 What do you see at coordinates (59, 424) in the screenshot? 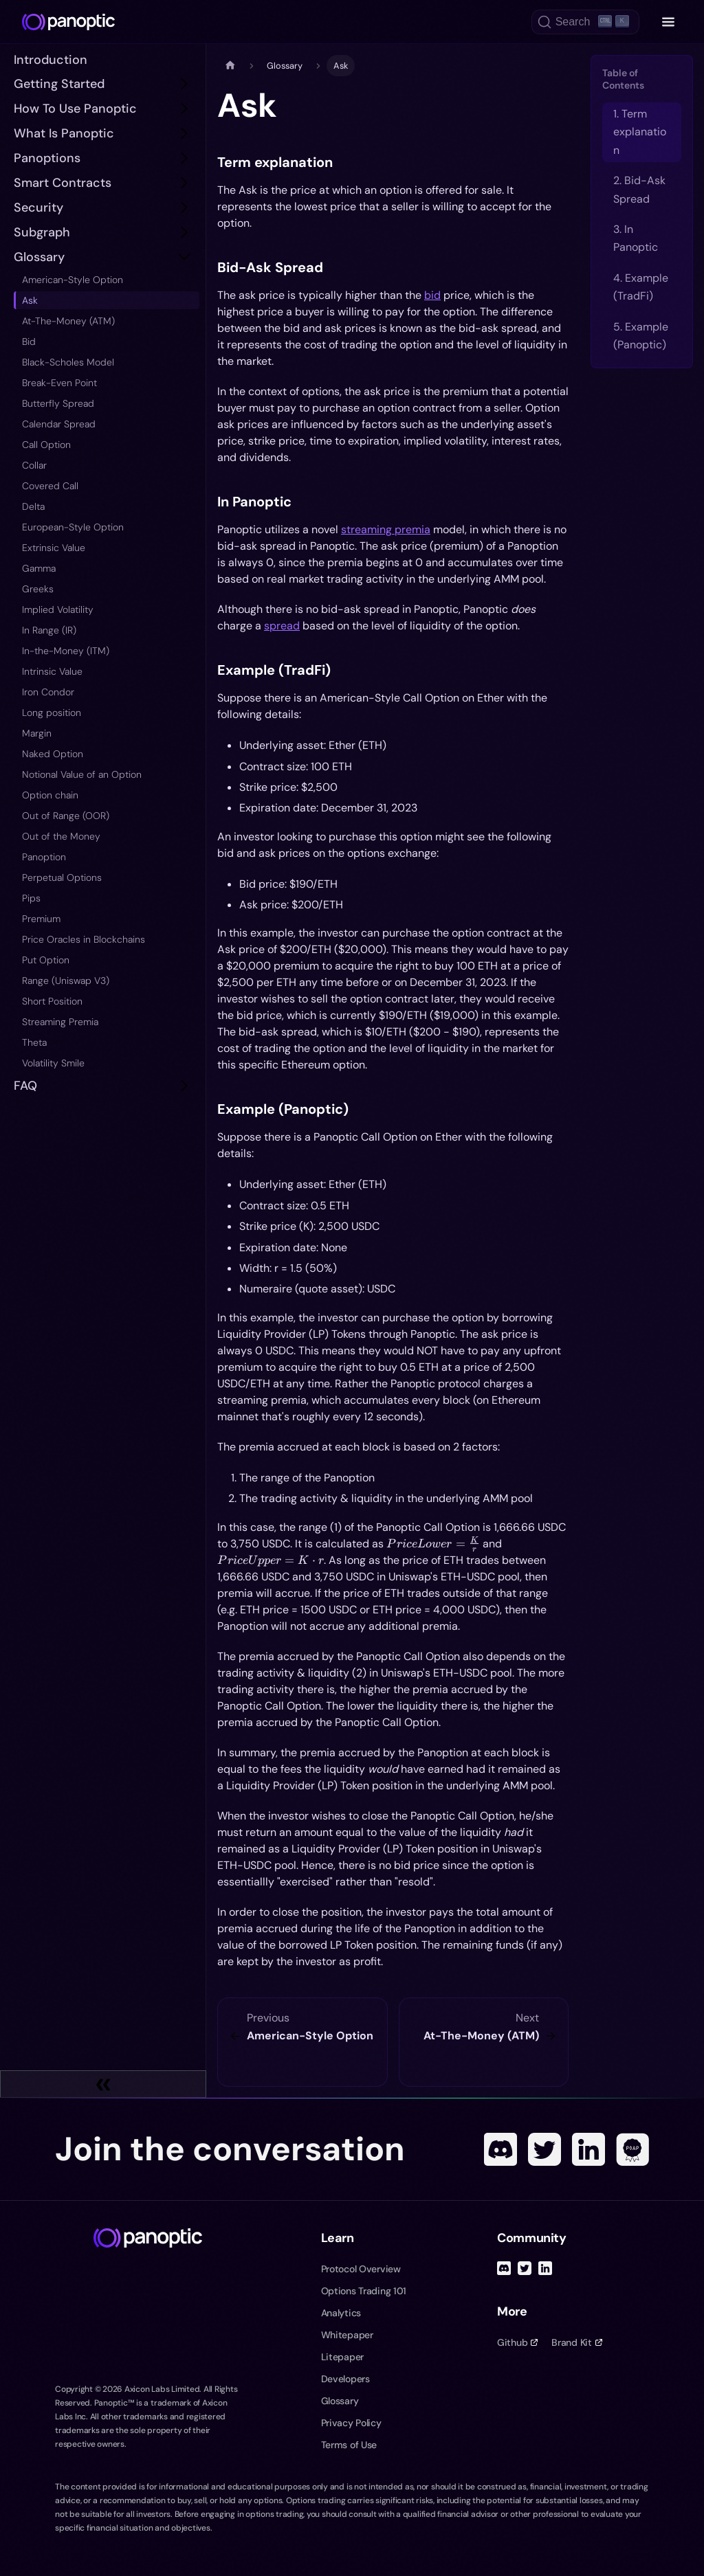
I see `Calendar Spread` at bounding box center [59, 424].